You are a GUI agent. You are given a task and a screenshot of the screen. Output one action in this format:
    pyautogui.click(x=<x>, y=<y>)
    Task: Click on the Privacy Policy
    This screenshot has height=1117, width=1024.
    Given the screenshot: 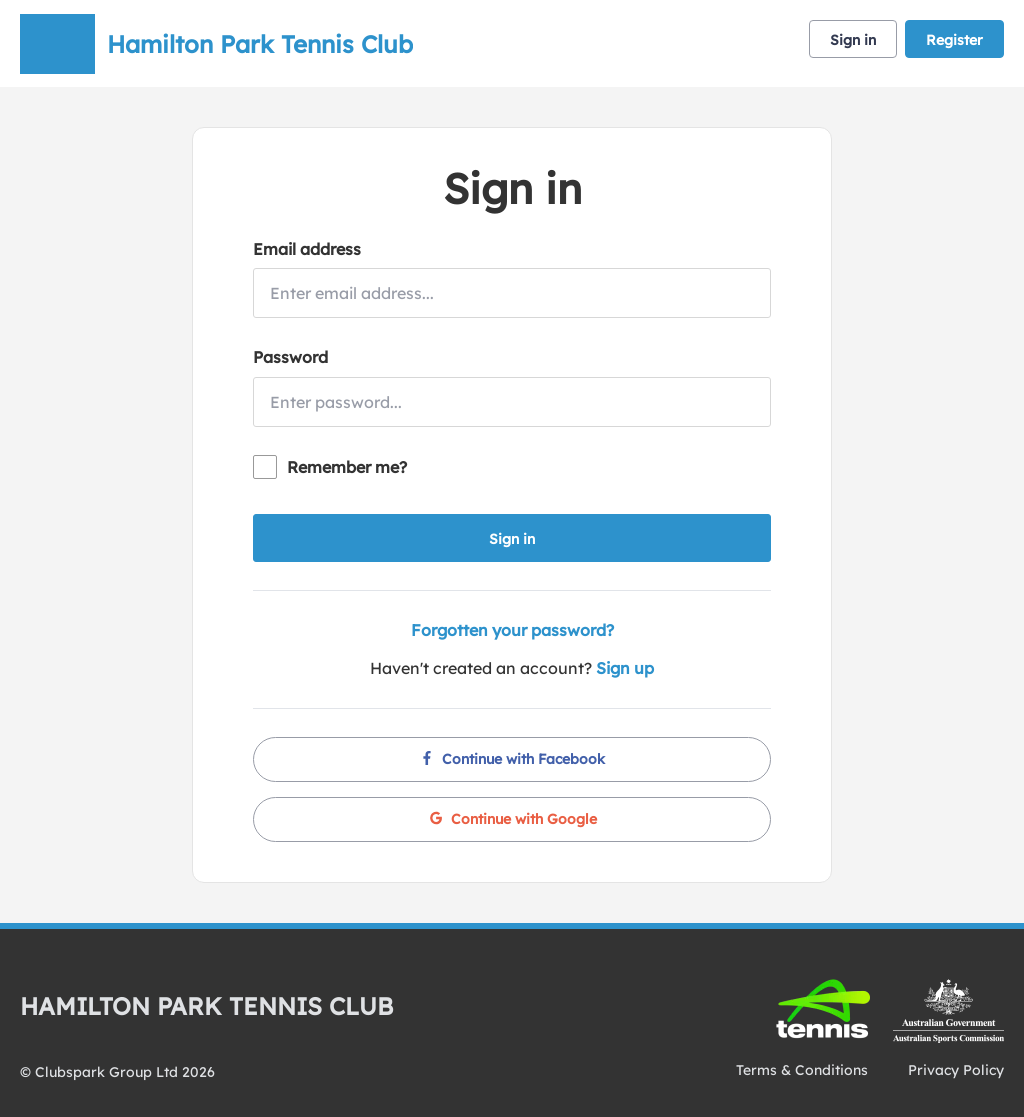 What is the action you would take?
    pyautogui.click(x=956, y=1070)
    